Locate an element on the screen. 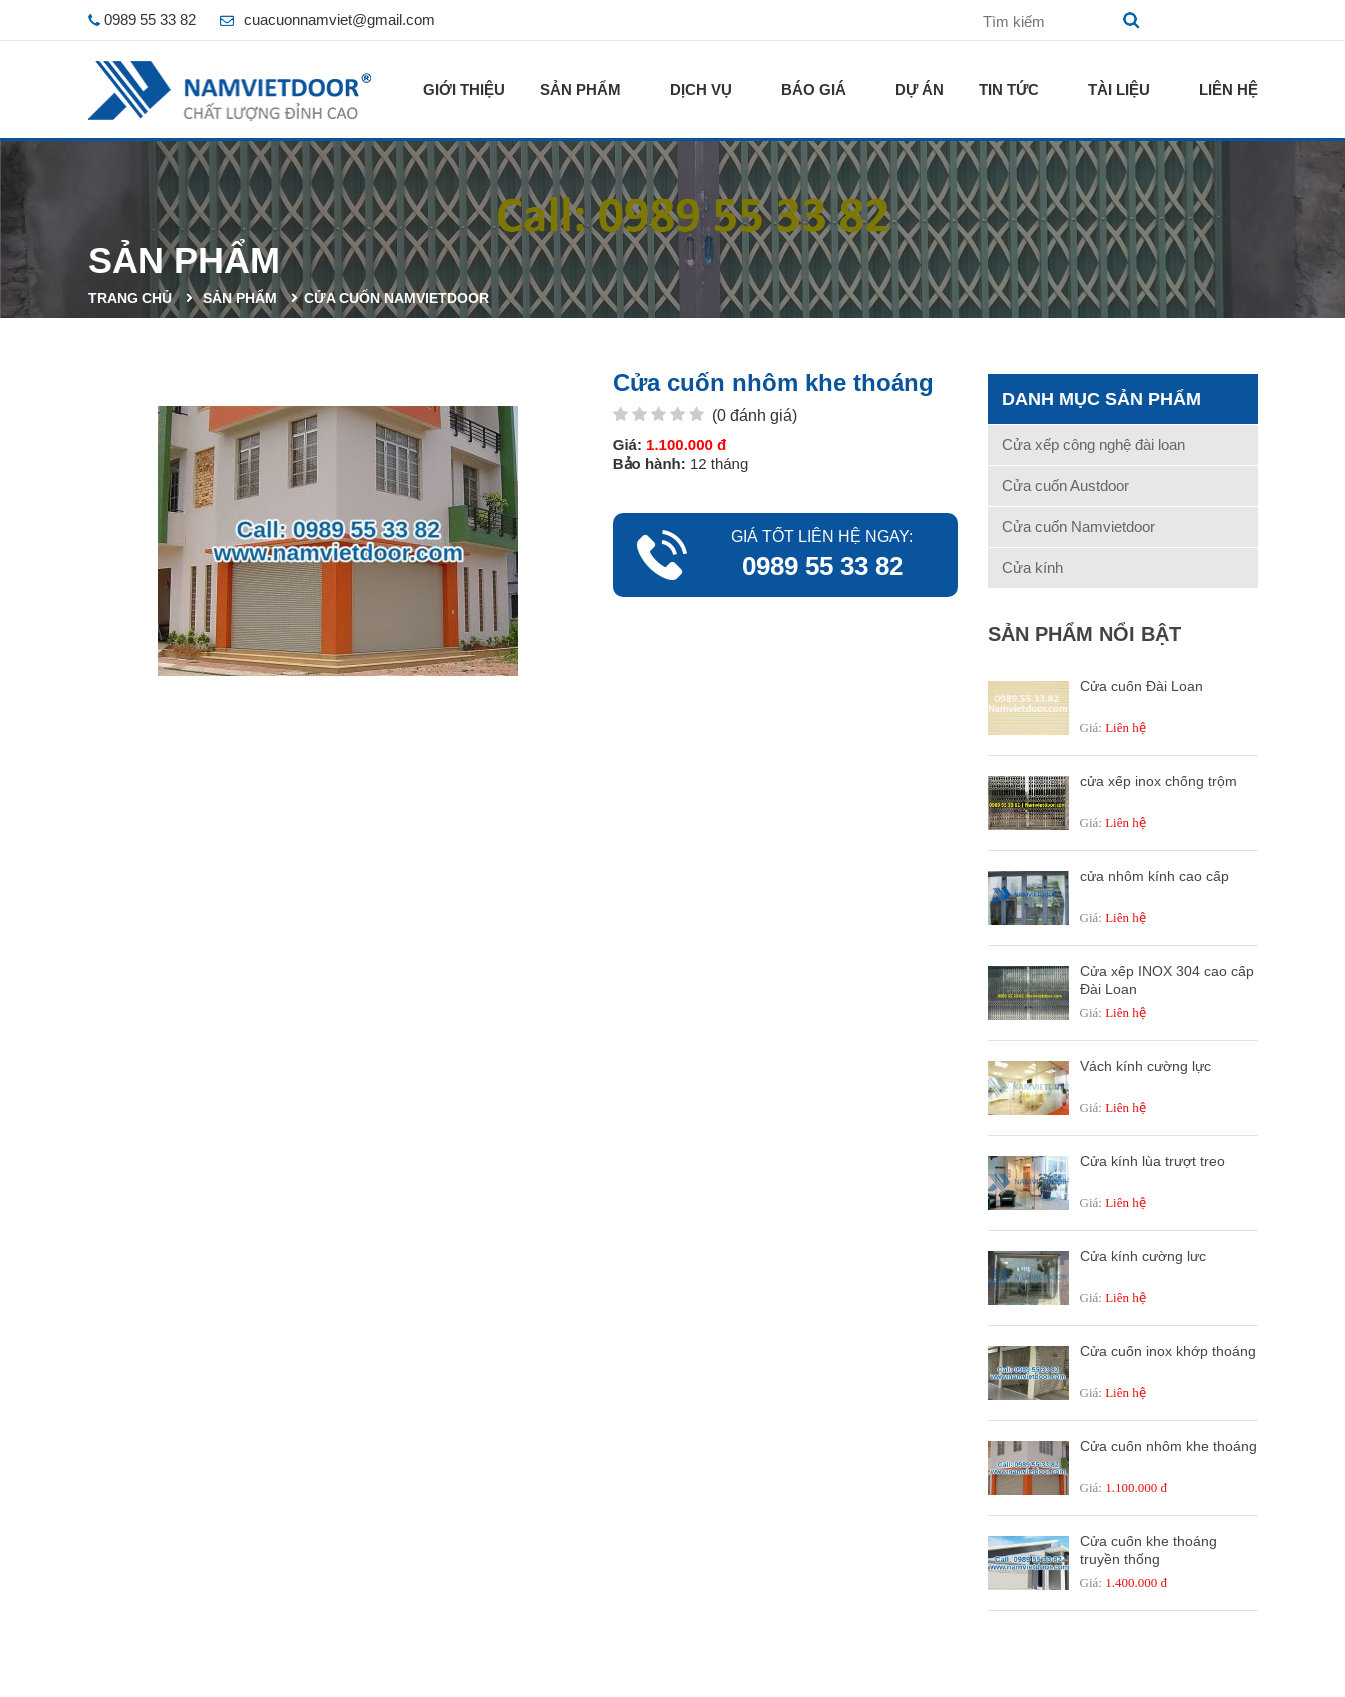 Image resolution: width=1345 pixels, height=1697 pixels. Cửa kính is located at coordinates (1032, 567).